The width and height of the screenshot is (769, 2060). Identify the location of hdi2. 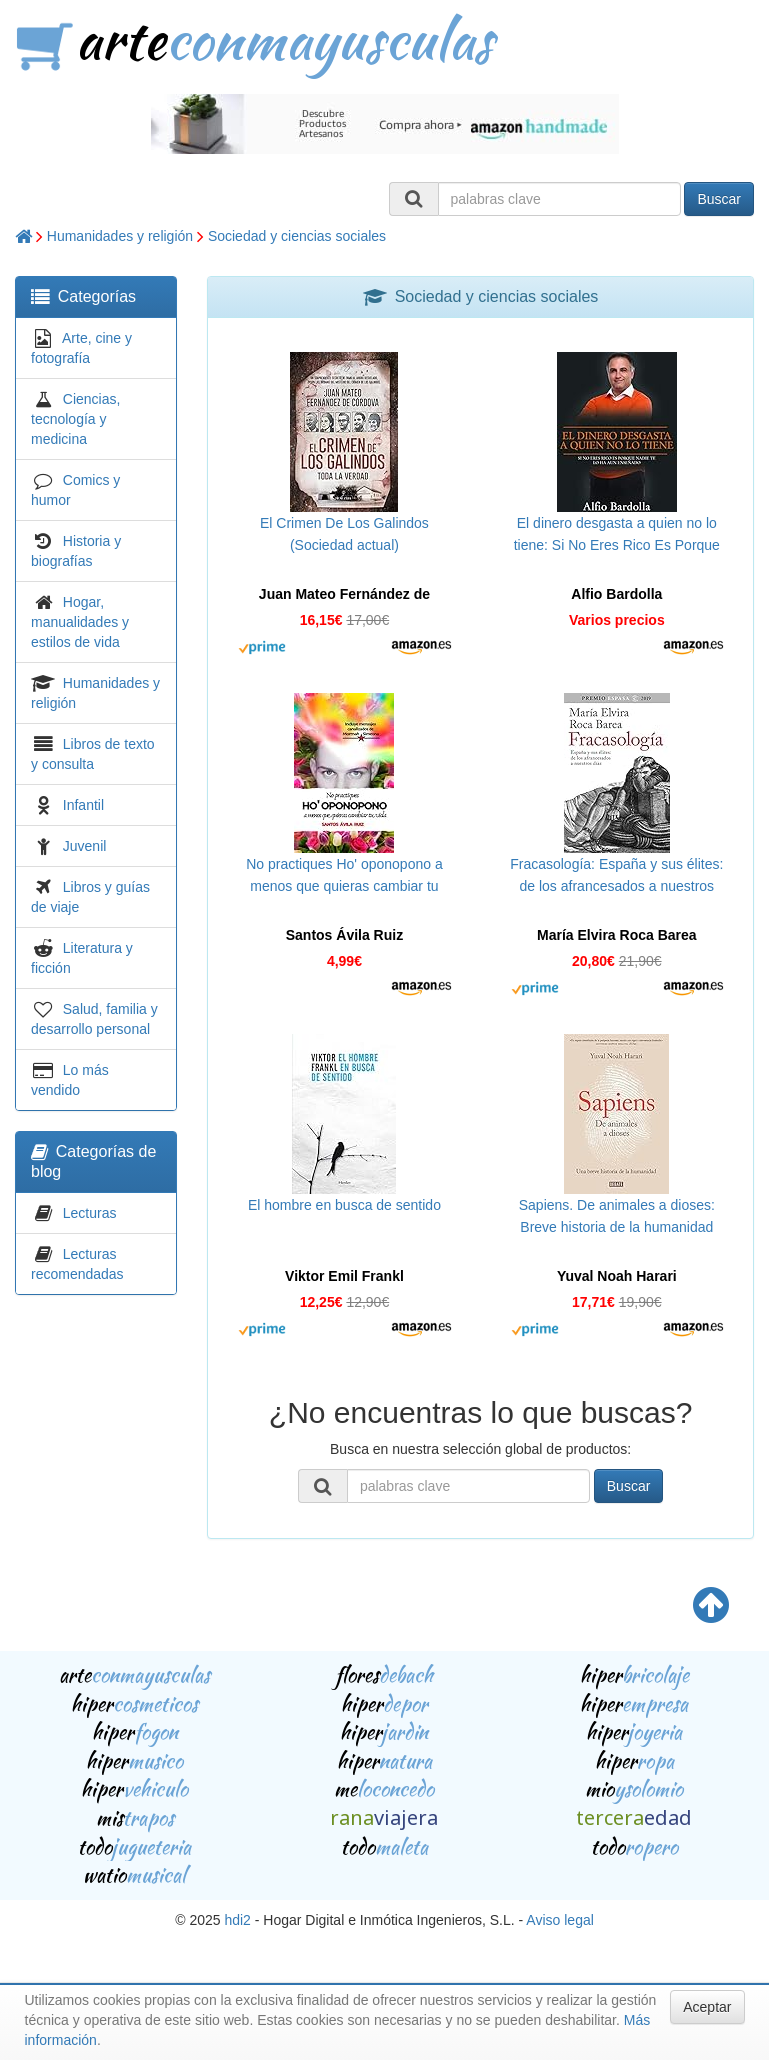
(237, 1920).